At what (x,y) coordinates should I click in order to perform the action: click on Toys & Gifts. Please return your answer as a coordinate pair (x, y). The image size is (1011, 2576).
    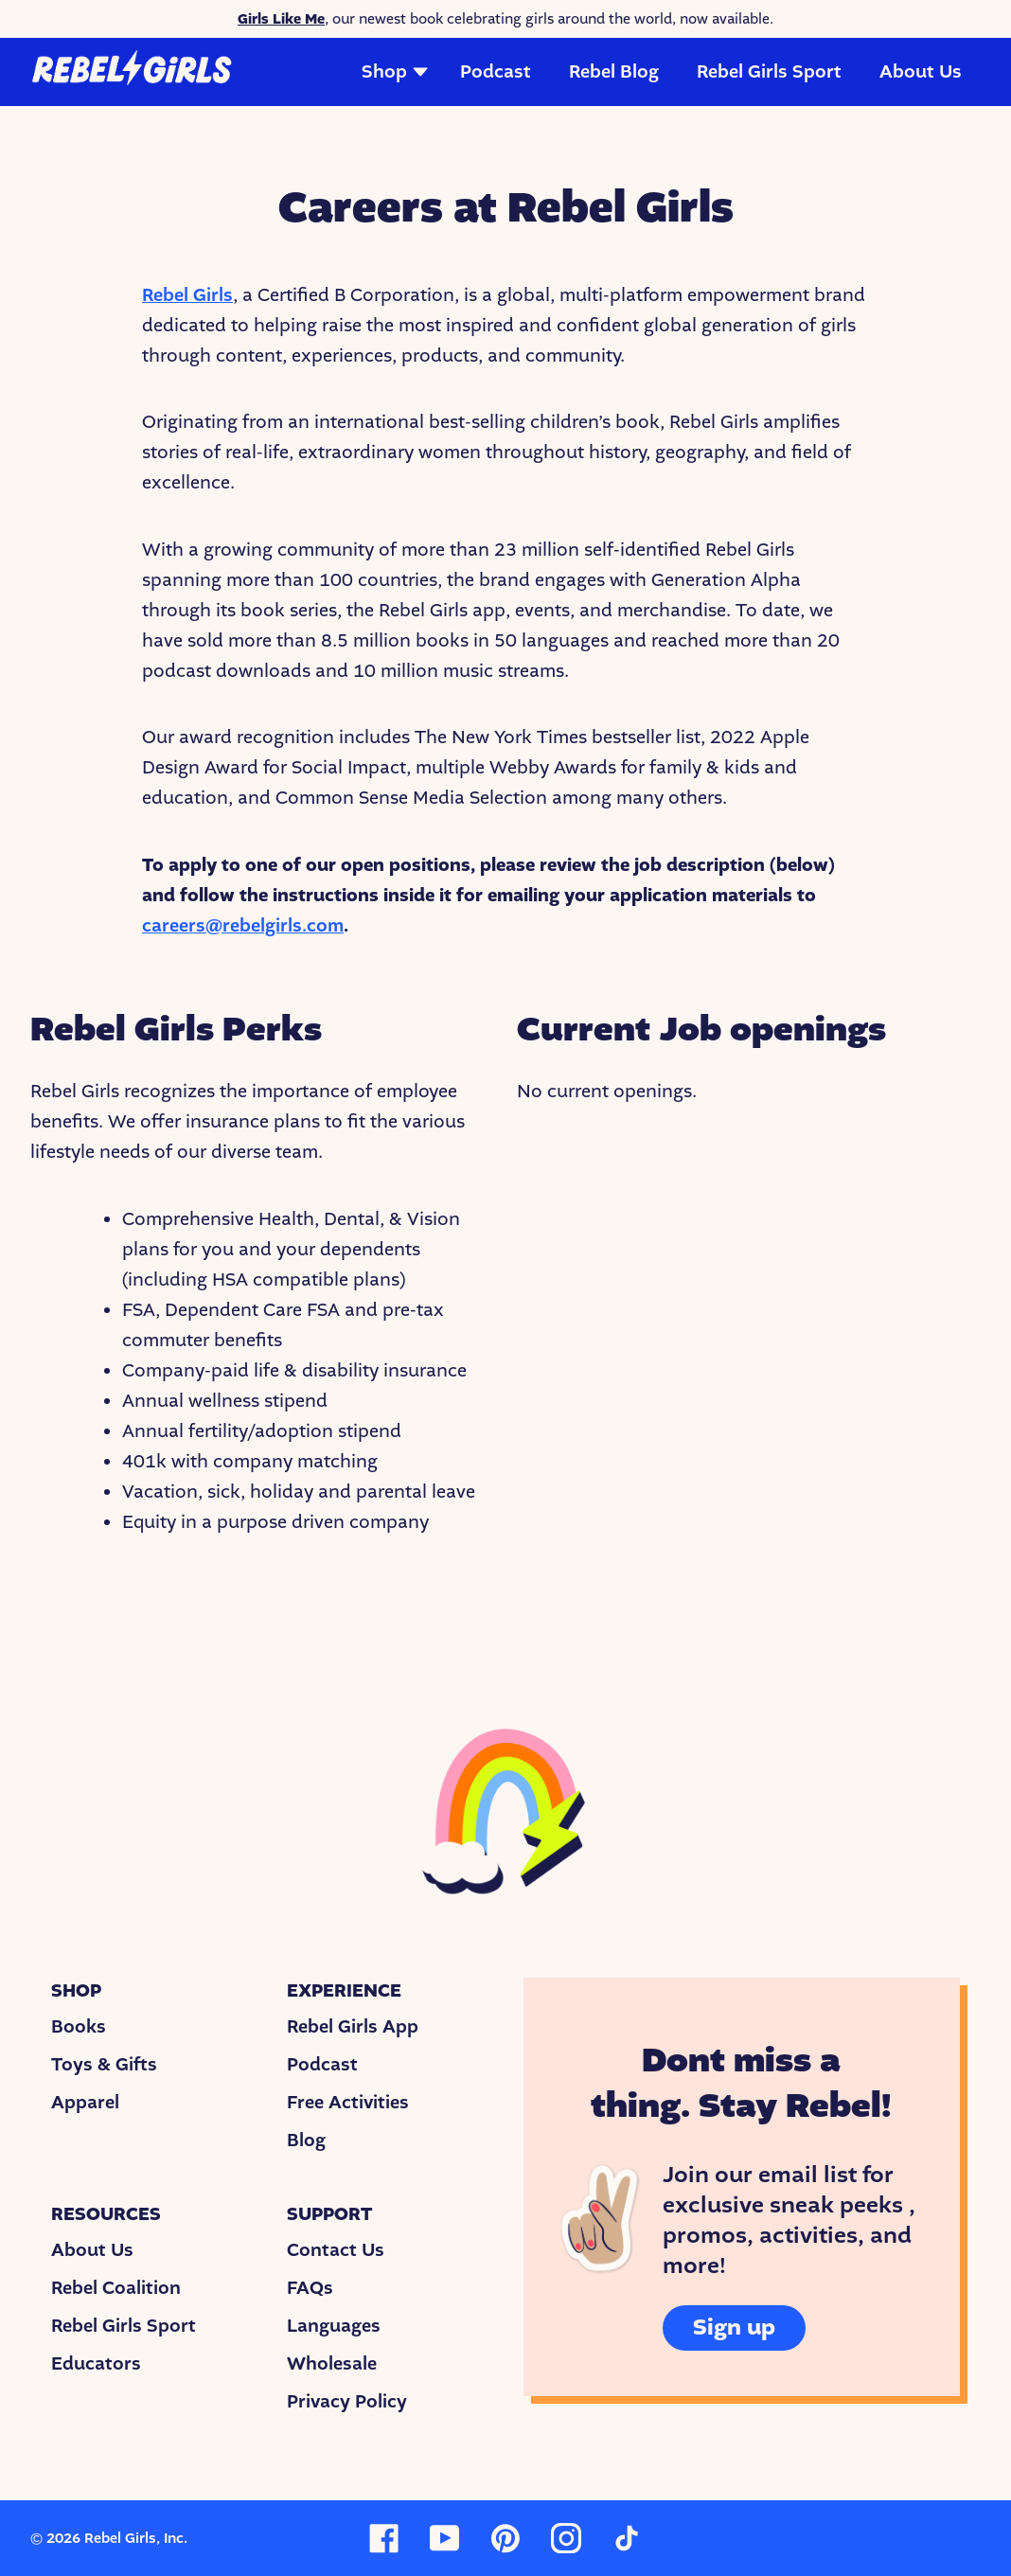
    Looking at the image, I should click on (104, 2064).